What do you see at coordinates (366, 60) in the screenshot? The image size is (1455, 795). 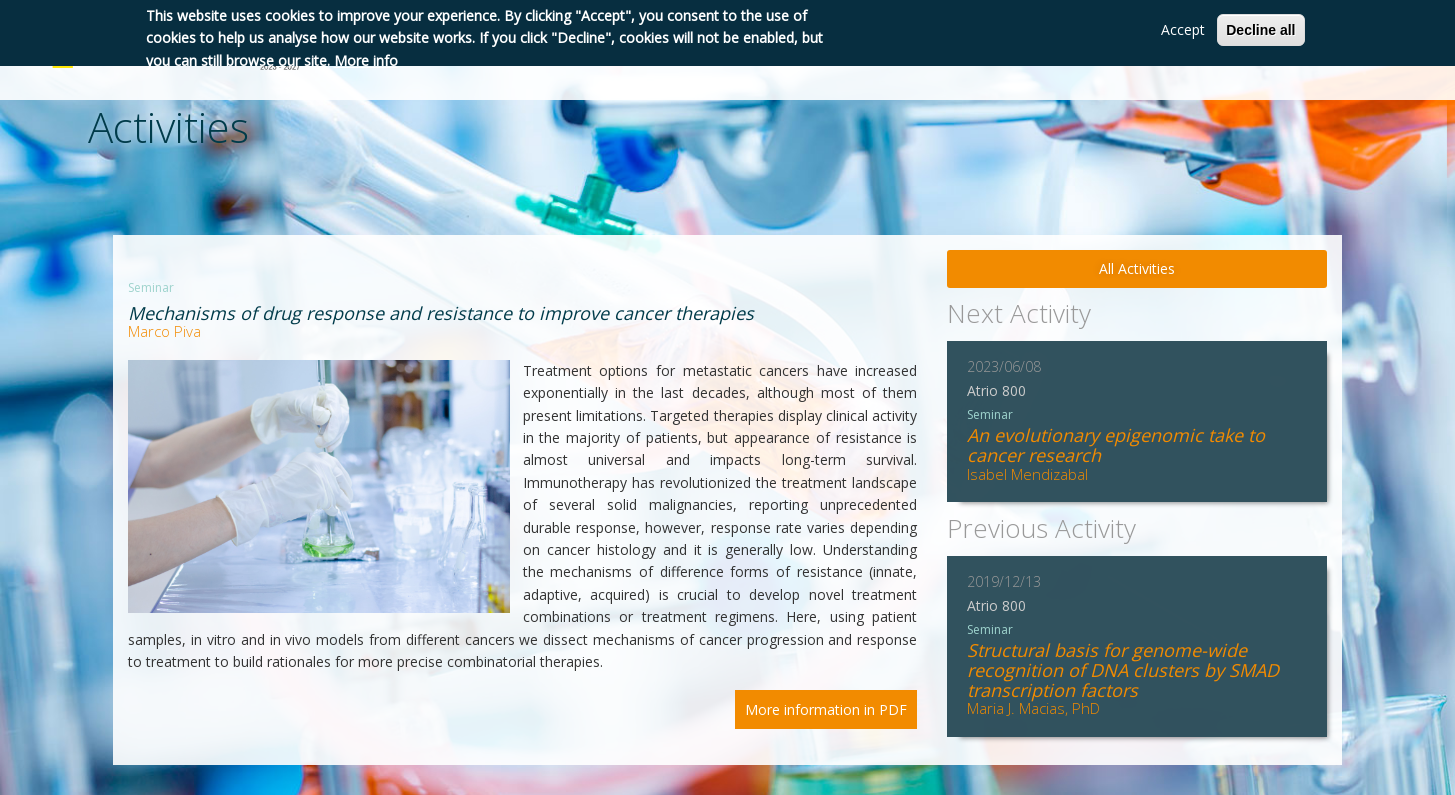 I see `More info` at bounding box center [366, 60].